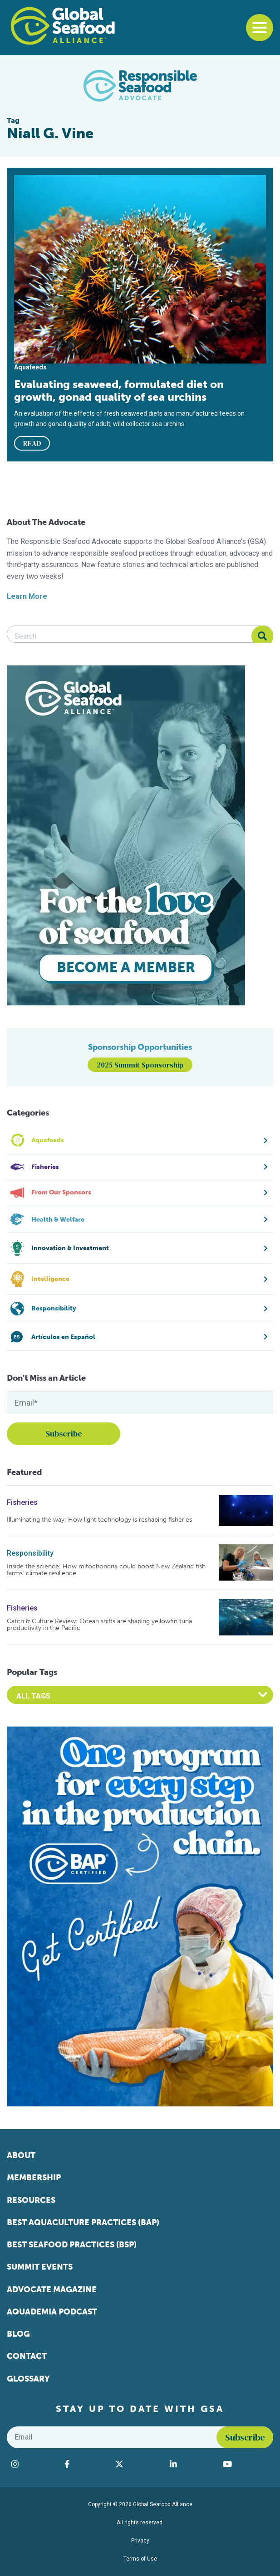 The height and width of the screenshot is (2576, 280). I want to click on [Toggle navigation], so click(259, 27).